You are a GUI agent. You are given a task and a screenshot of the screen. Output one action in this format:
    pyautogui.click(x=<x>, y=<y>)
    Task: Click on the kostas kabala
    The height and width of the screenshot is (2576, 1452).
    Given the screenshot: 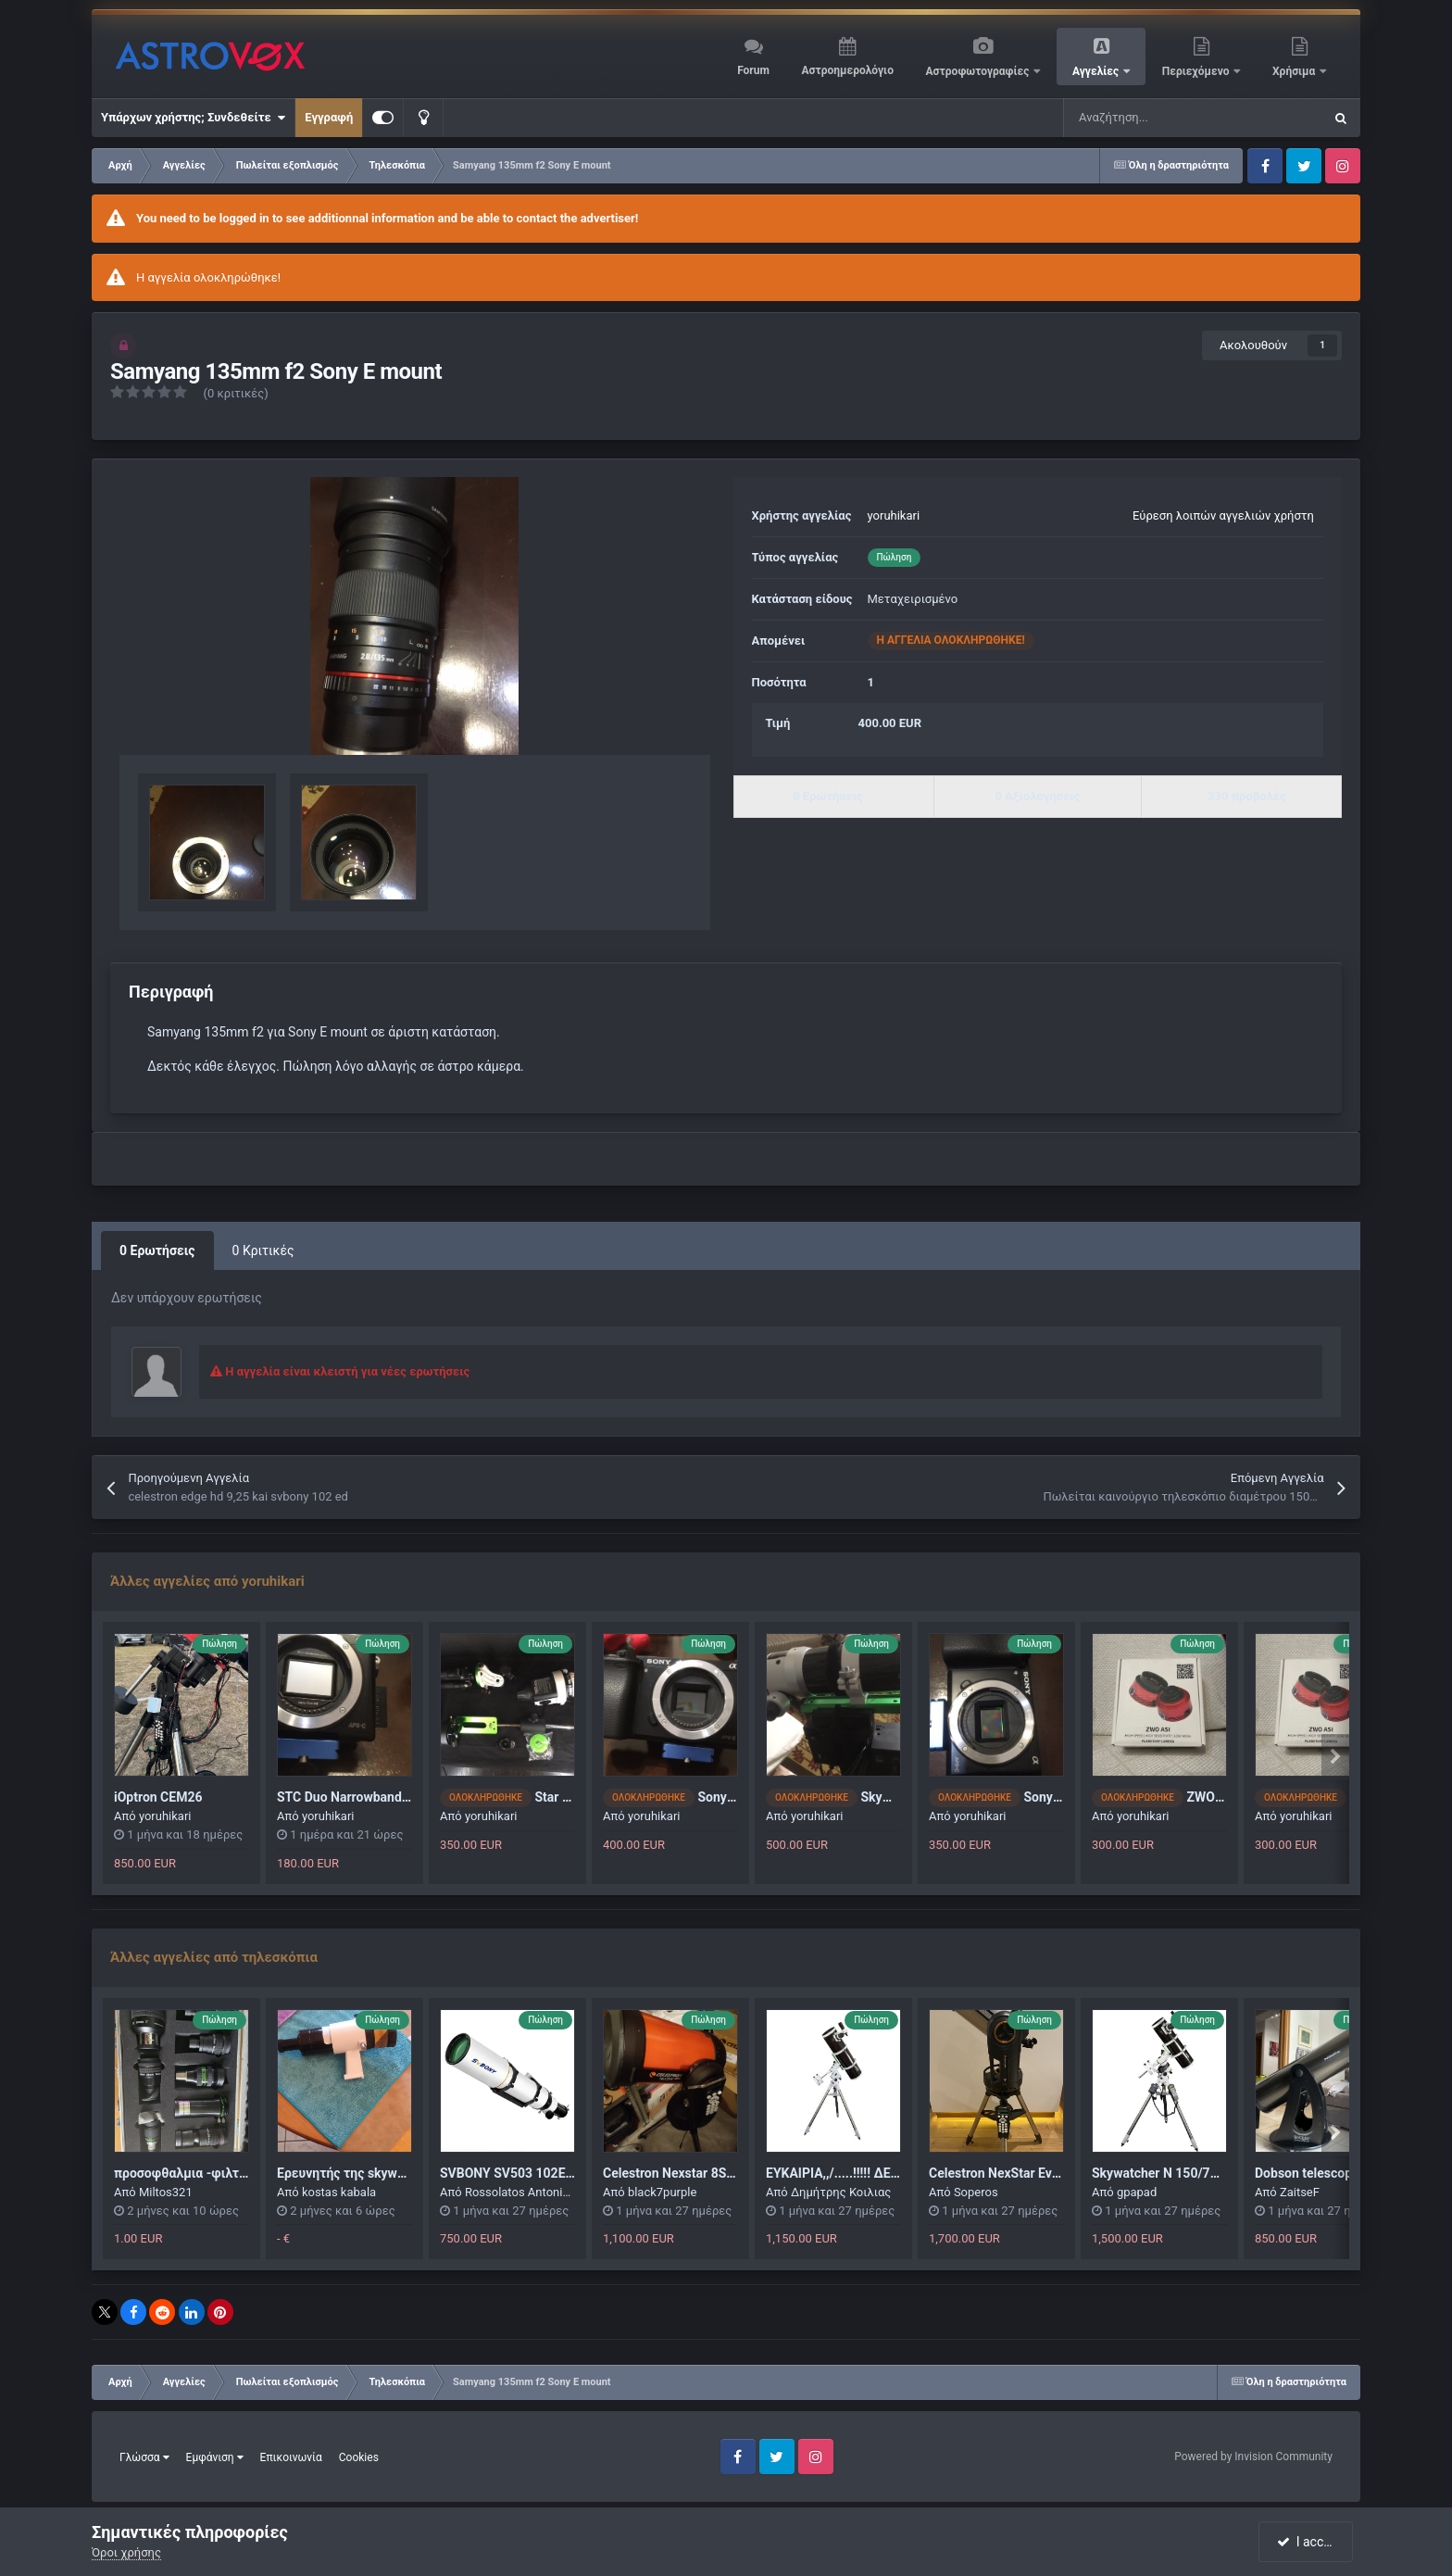 What is the action you would take?
    pyautogui.click(x=339, y=2192)
    